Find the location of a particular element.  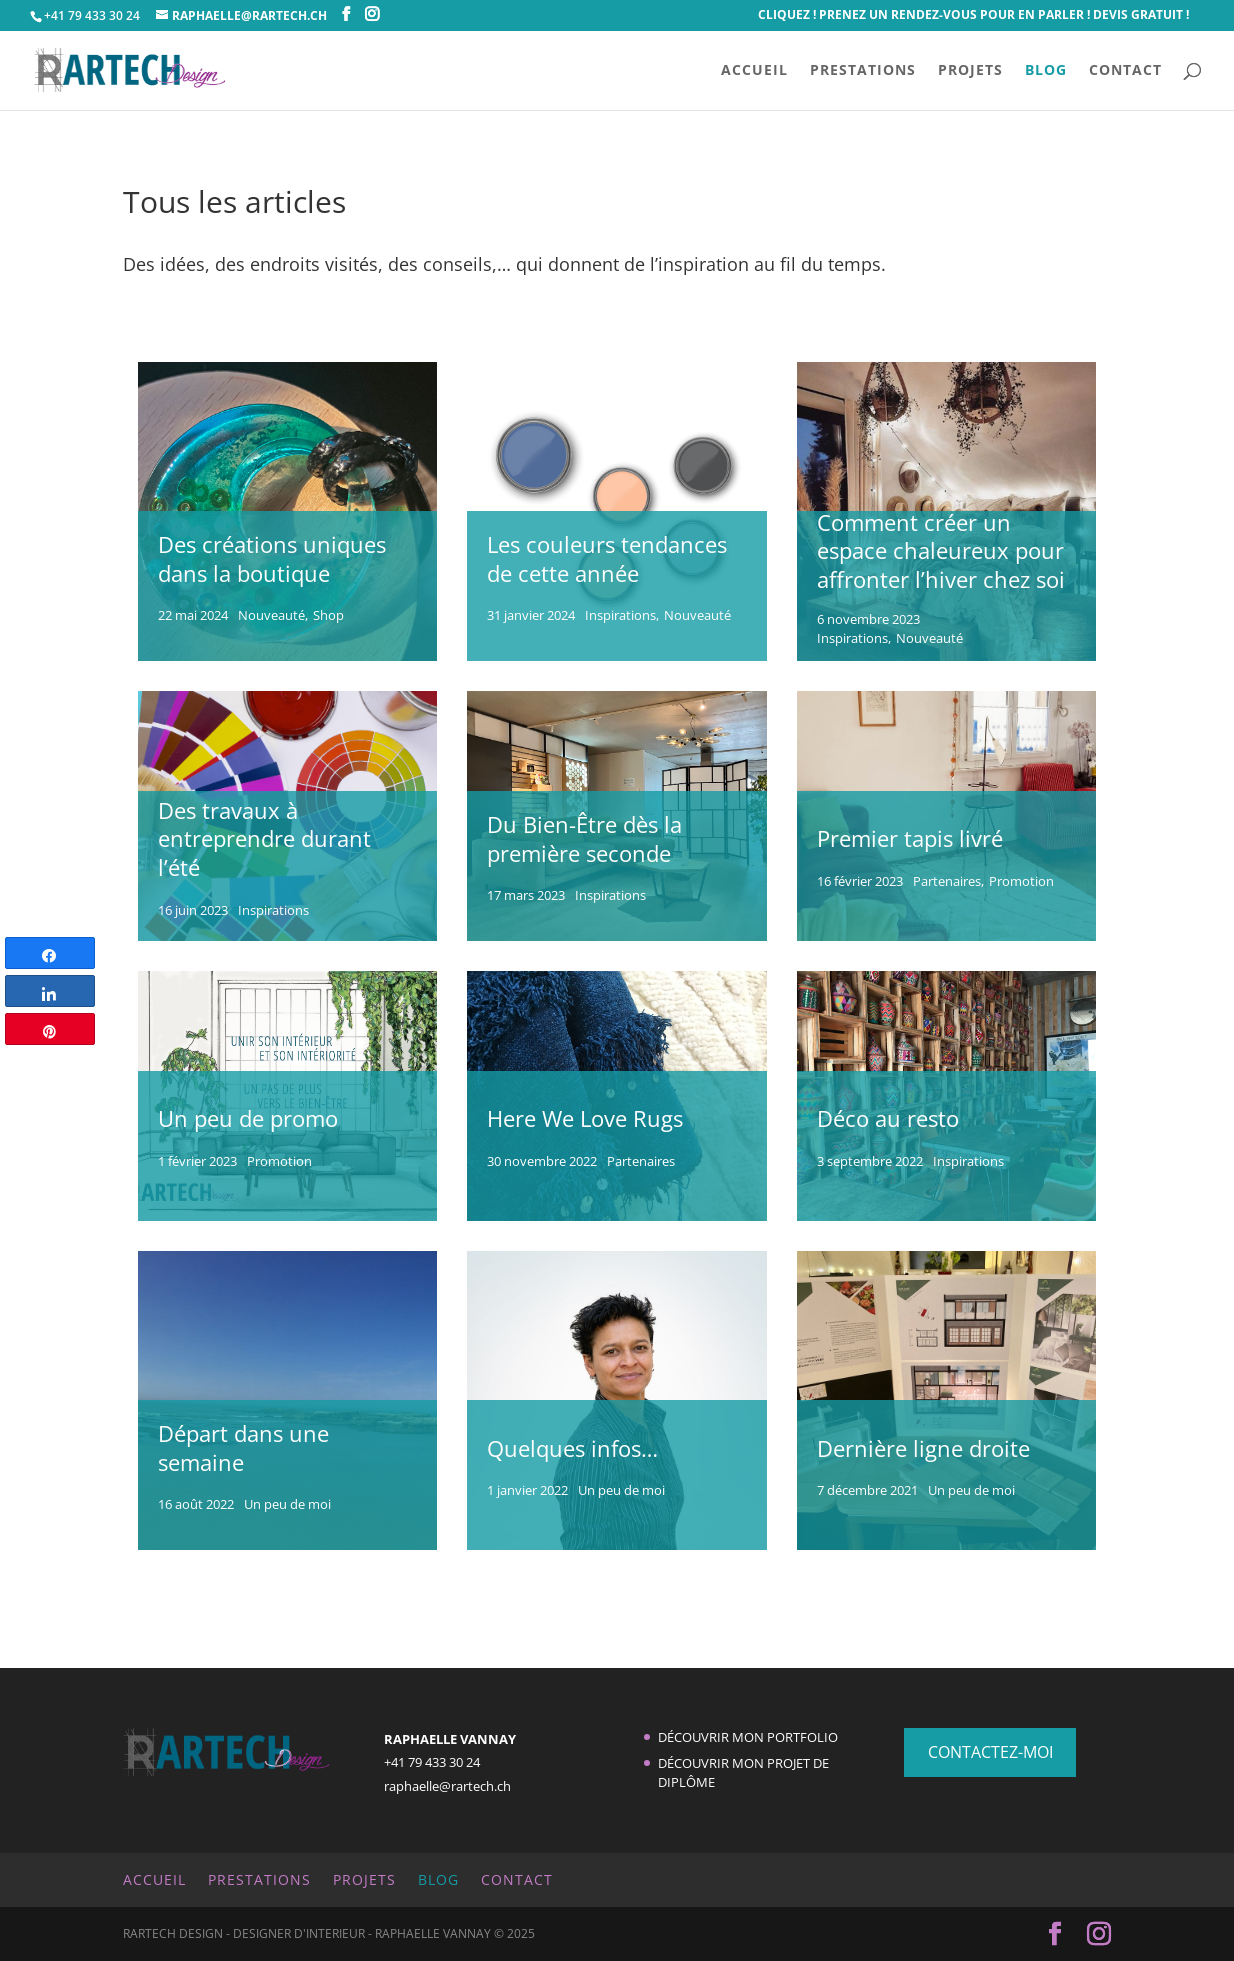

Nouveauté is located at coordinates (271, 615).